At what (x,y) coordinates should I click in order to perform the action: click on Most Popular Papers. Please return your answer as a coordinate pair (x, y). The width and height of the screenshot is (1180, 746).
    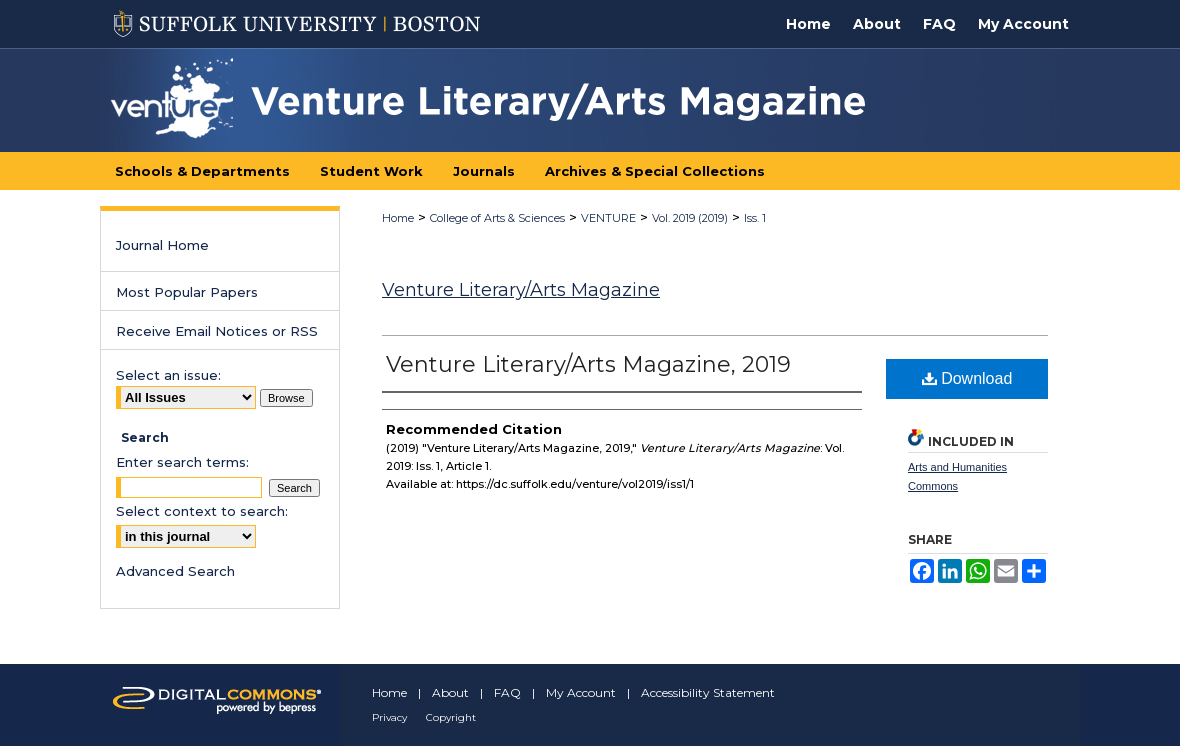
    Looking at the image, I should click on (187, 292).